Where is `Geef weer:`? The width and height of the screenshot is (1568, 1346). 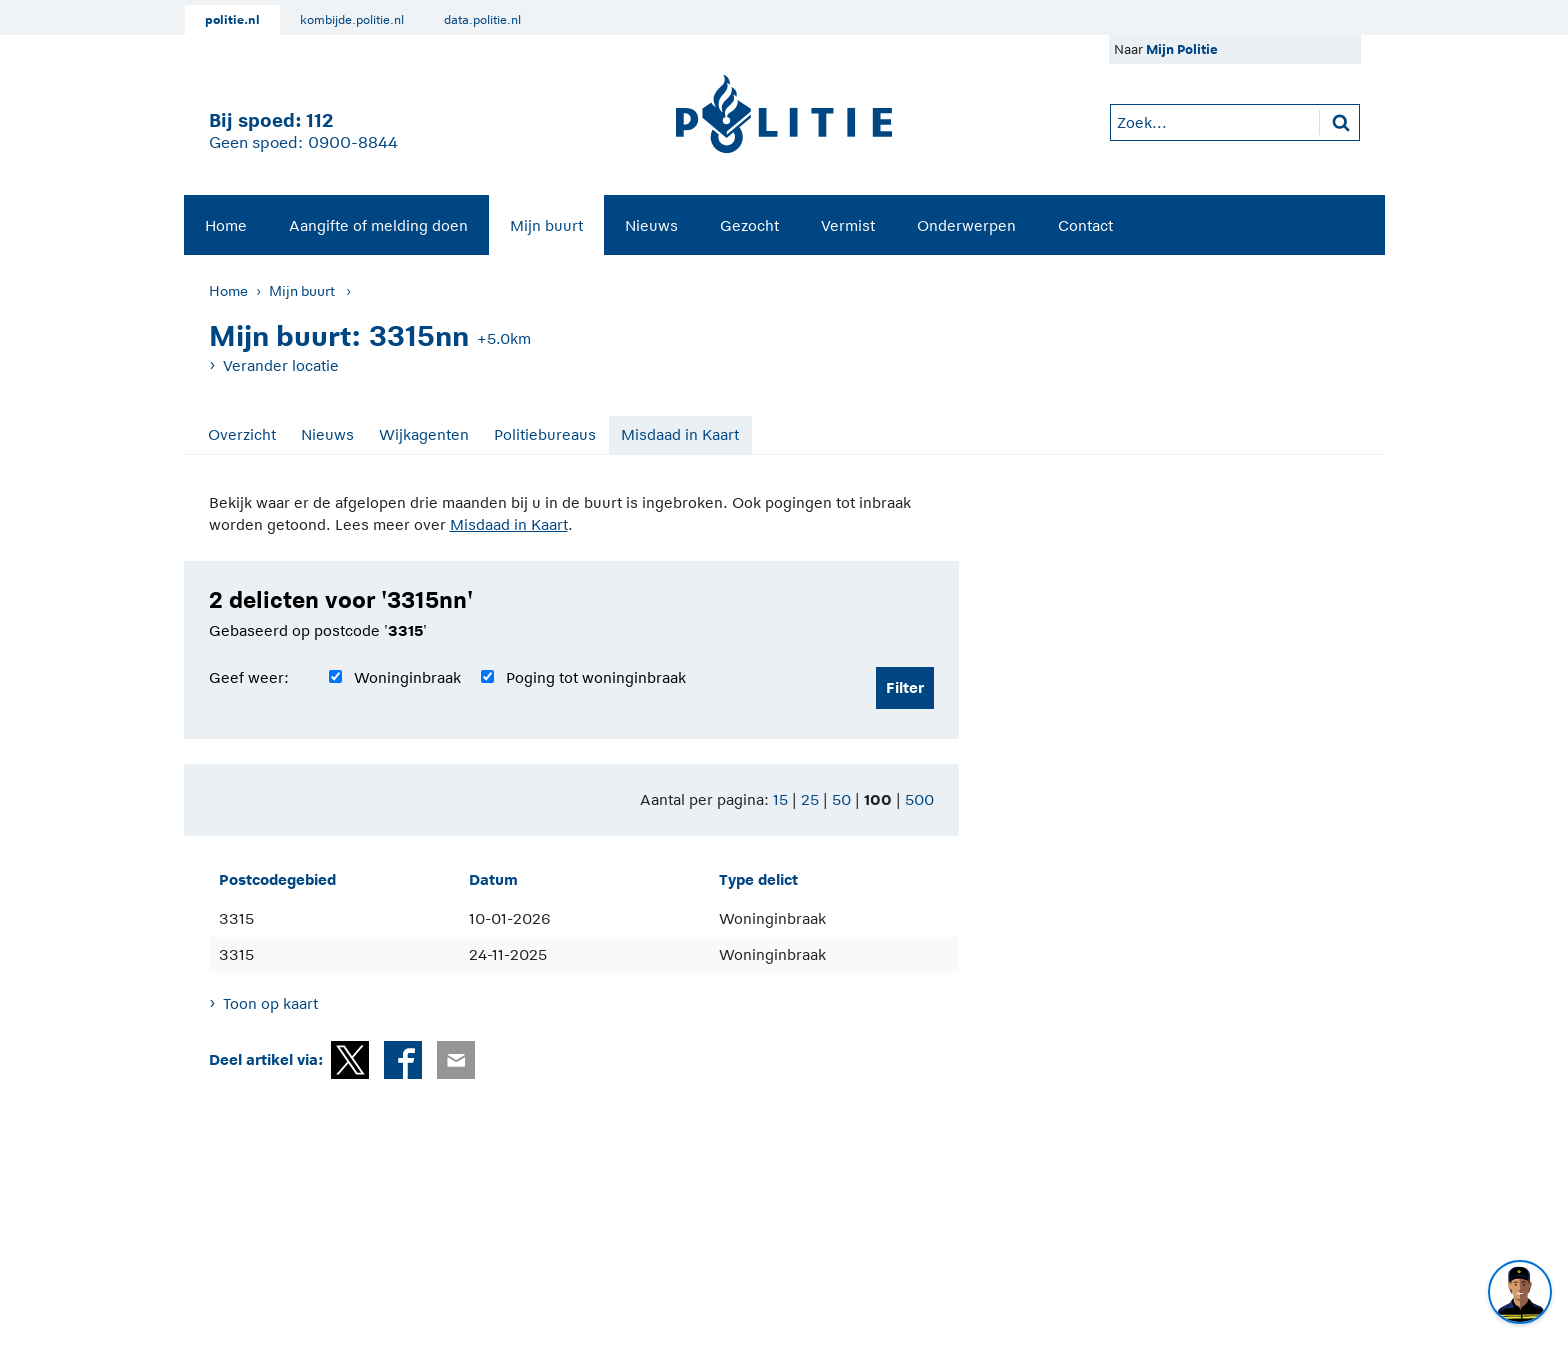
Geef weer: is located at coordinates (249, 677).